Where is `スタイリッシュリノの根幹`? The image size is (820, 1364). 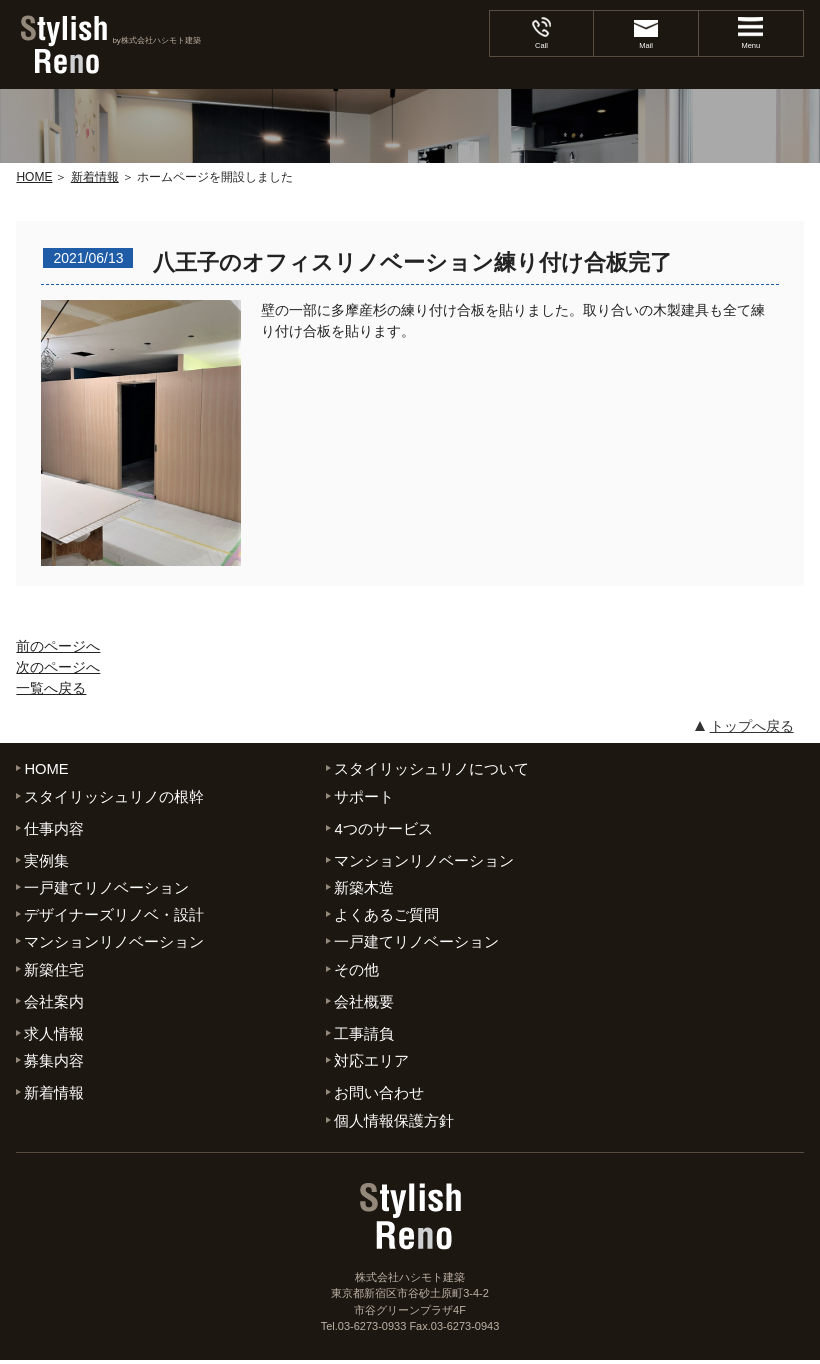
スタイリッシュリノの根幹 is located at coordinates (114, 796).